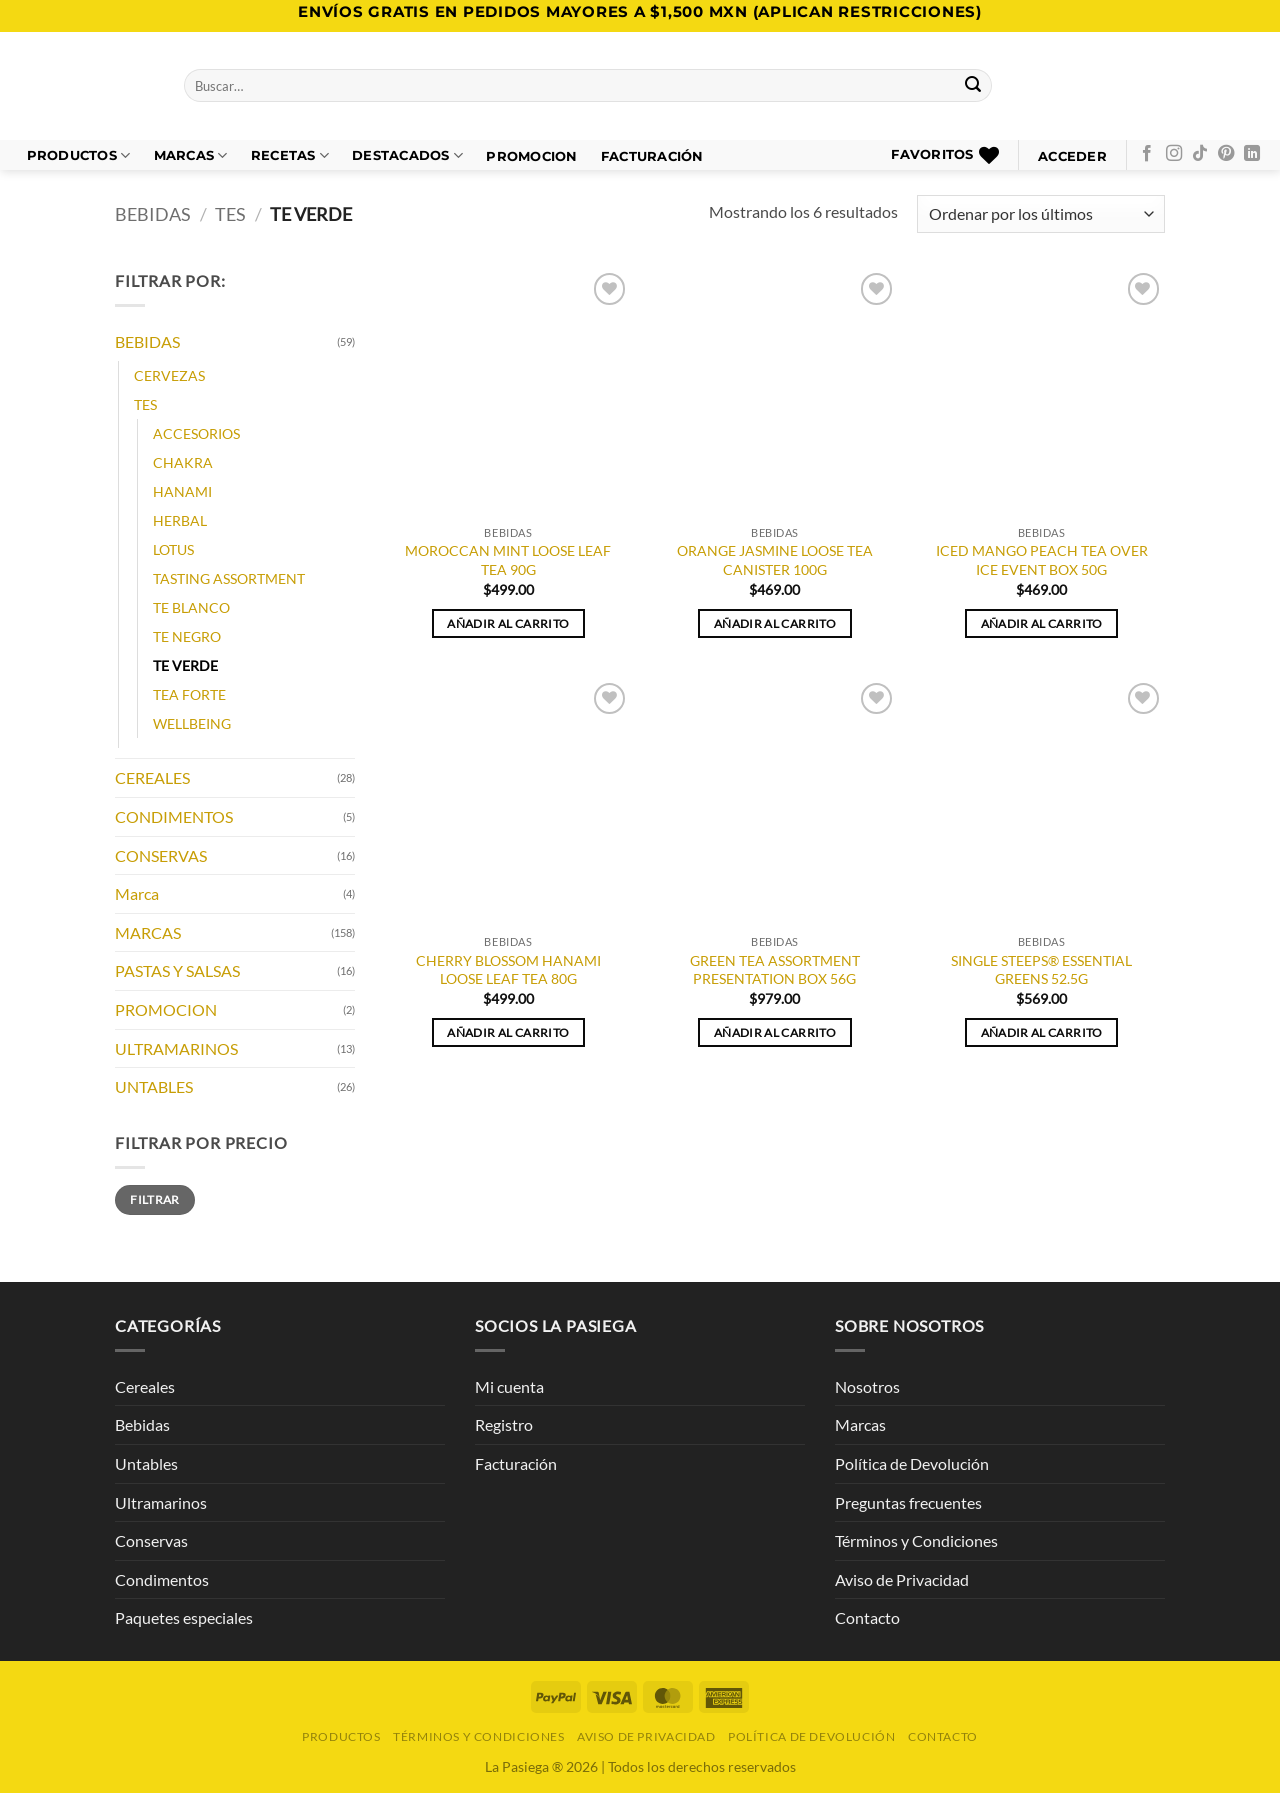 The width and height of the screenshot is (1280, 1793). I want to click on Paquetes especiales, so click(184, 1617).